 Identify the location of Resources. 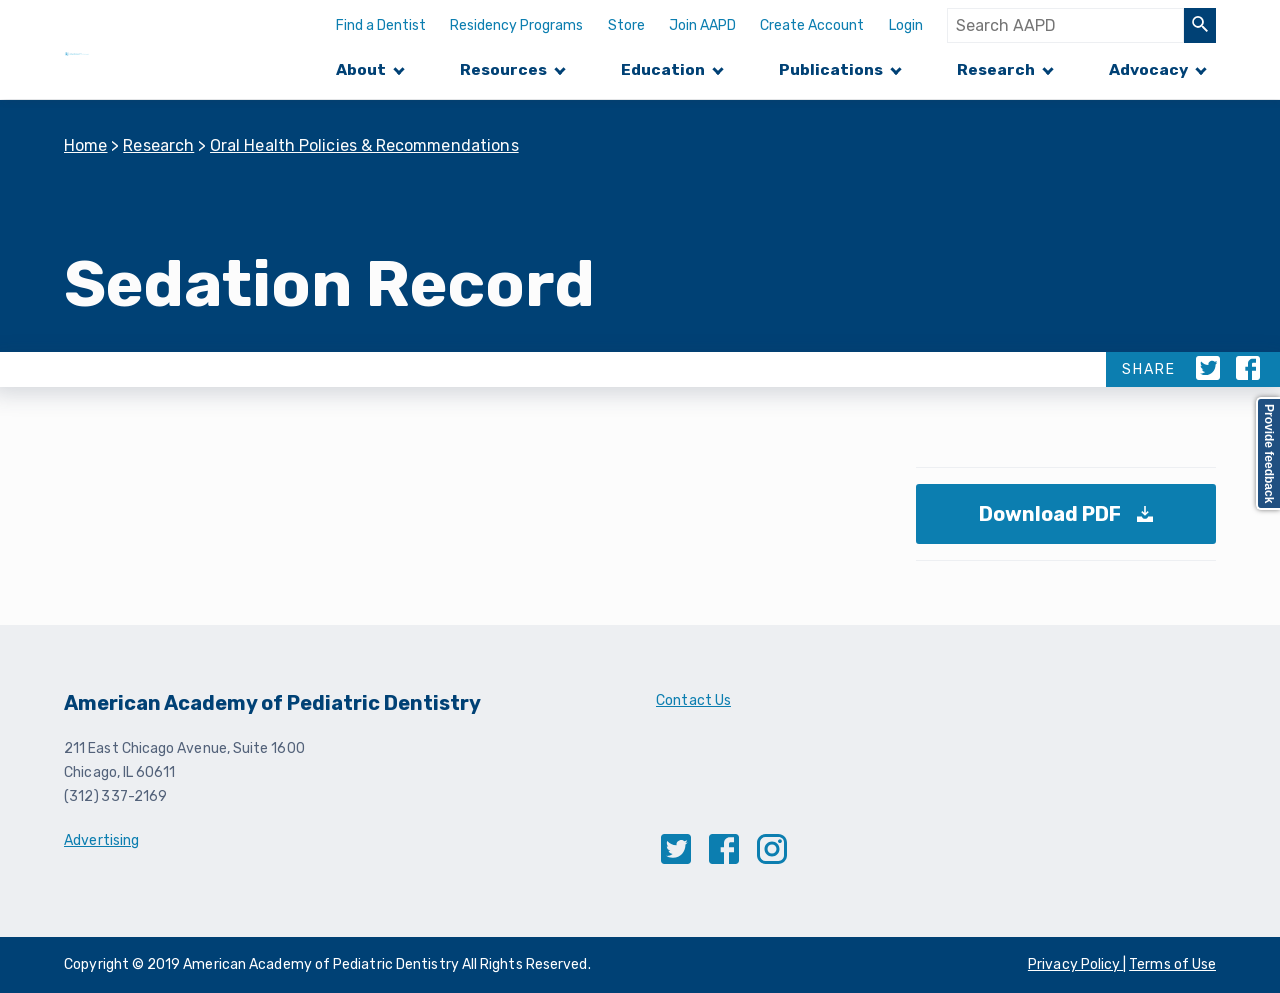
(503, 70).